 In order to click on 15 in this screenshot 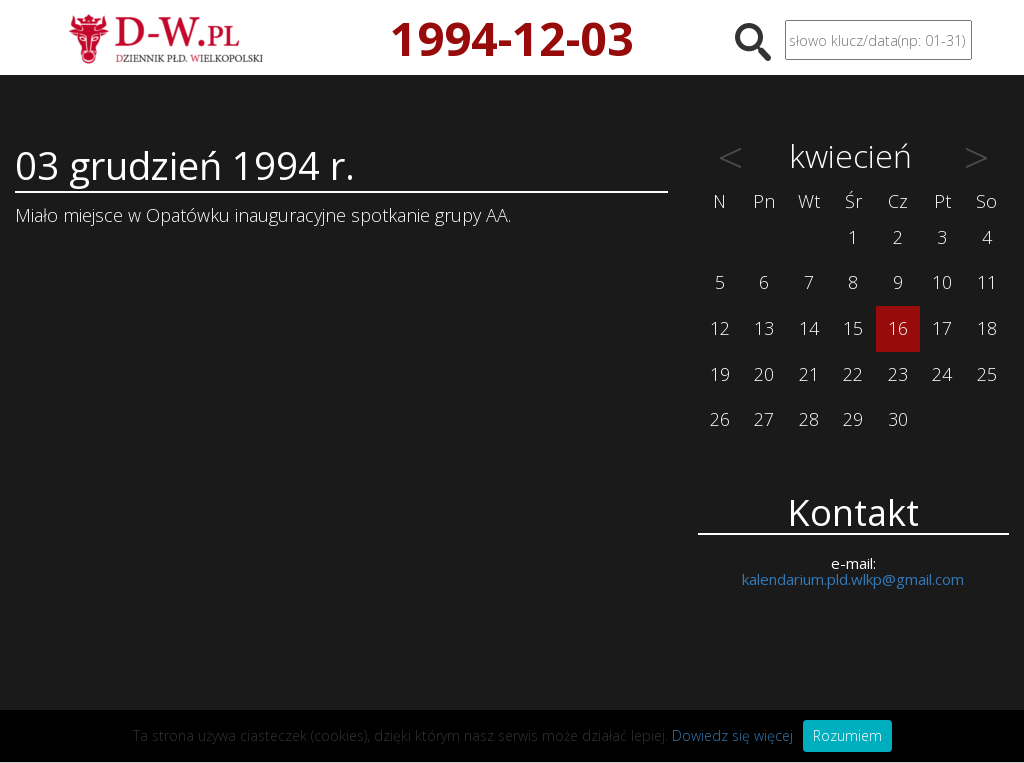, I will do `click(853, 328)`.